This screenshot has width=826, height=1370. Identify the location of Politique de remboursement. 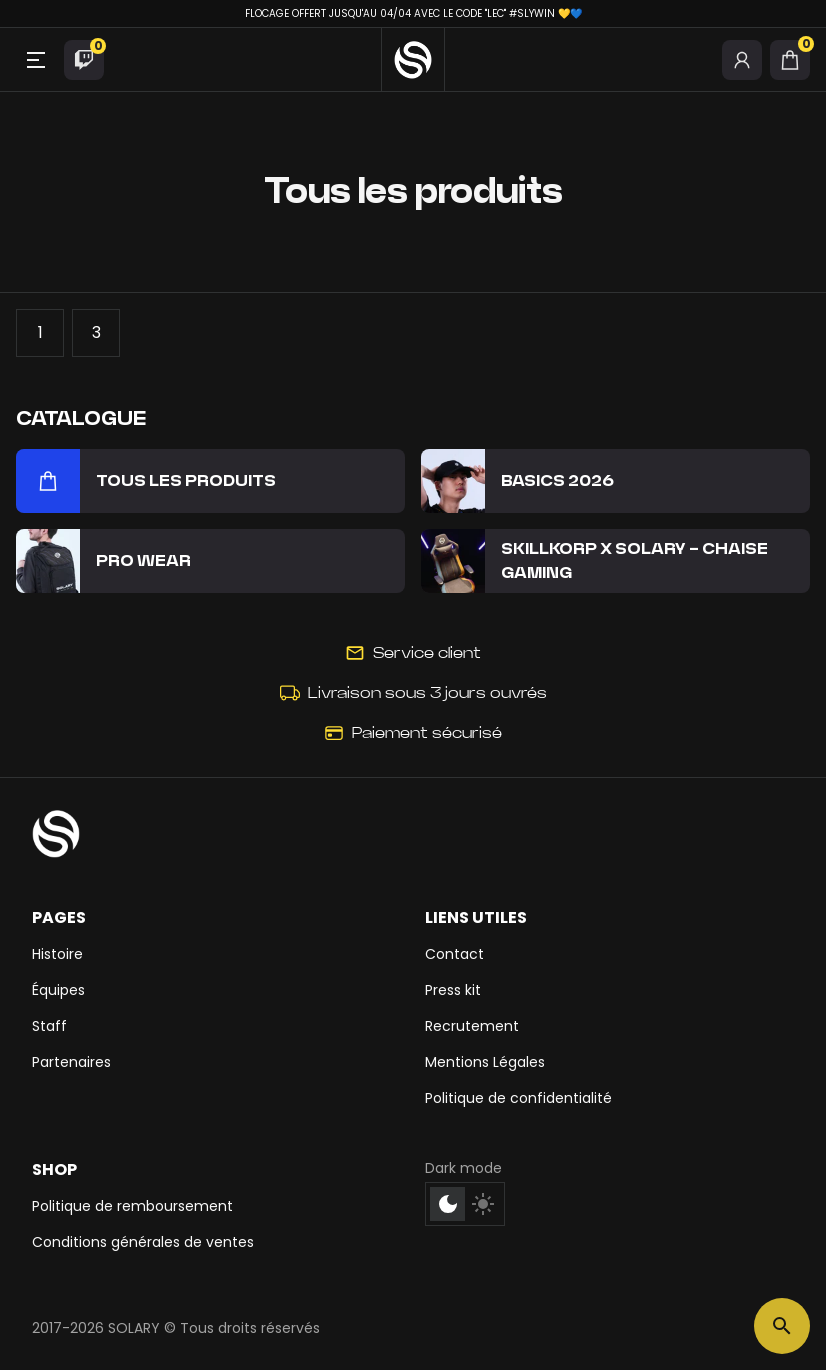
(132, 1206).